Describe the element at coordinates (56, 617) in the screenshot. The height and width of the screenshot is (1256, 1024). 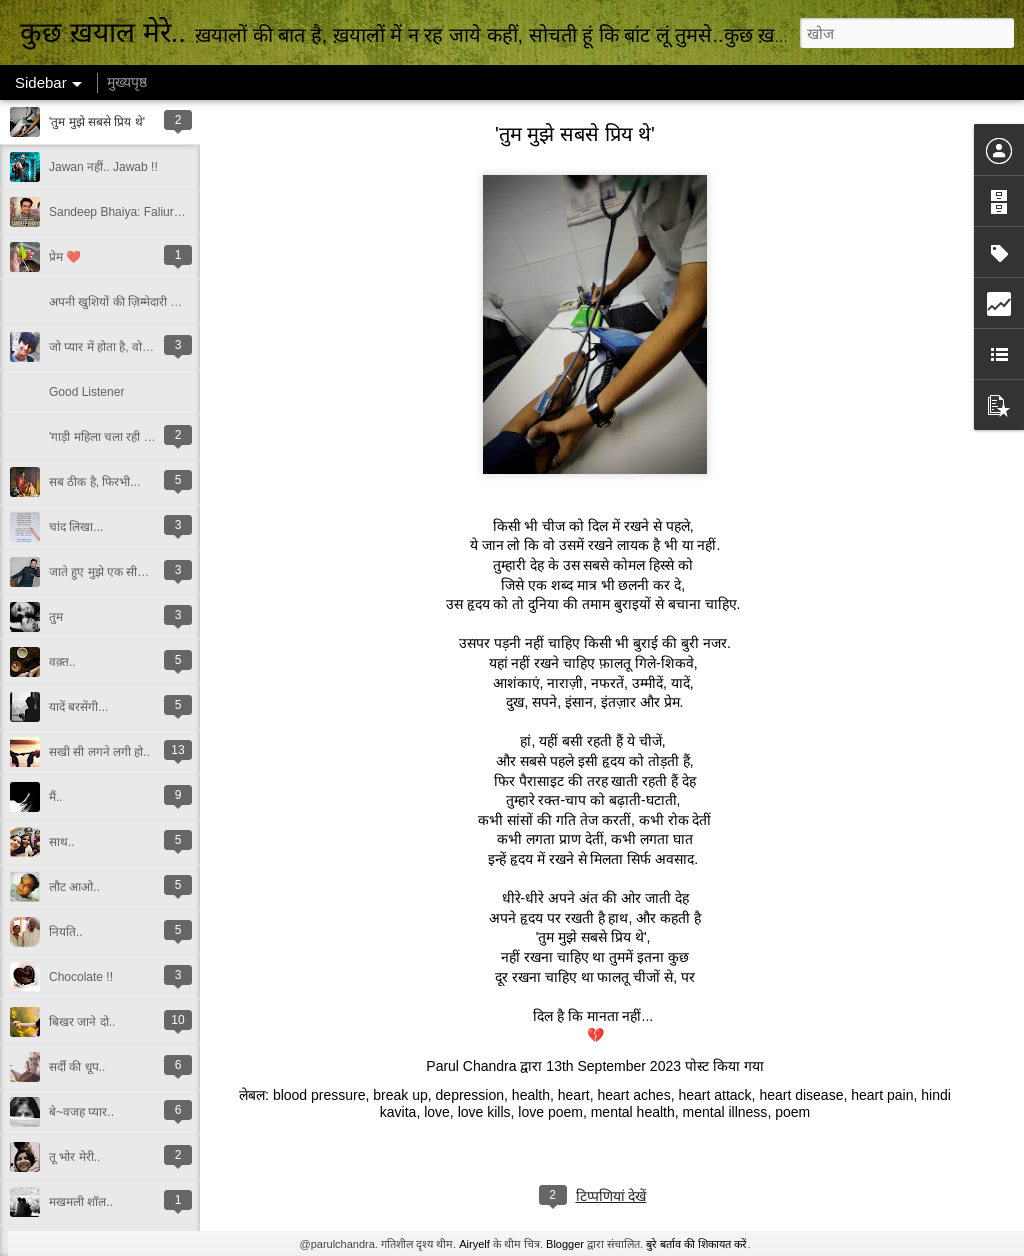
I see `तुम` at that location.